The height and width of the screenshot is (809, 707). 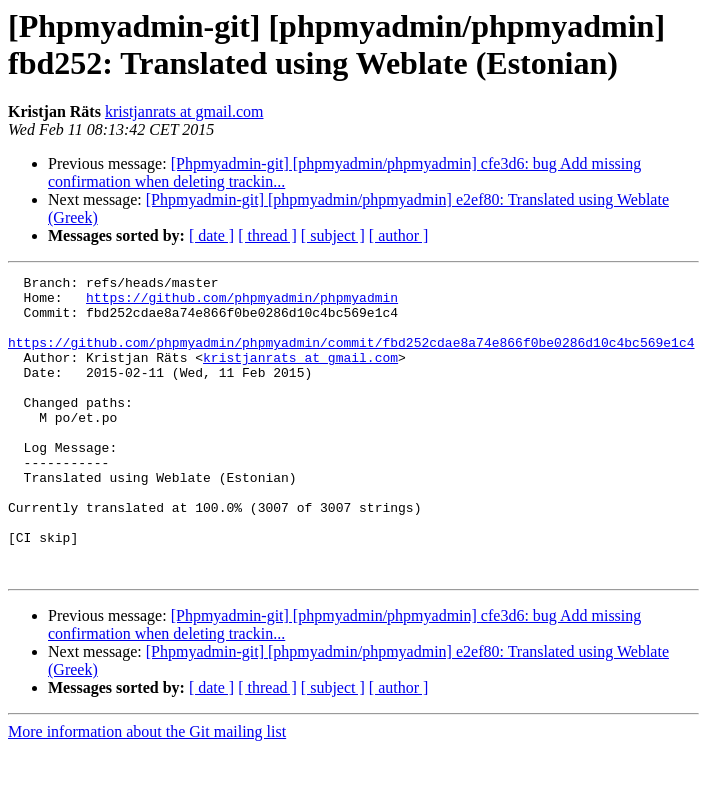 What do you see at coordinates (184, 111) in the screenshot?
I see `kristjanrats at gmail.com` at bounding box center [184, 111].